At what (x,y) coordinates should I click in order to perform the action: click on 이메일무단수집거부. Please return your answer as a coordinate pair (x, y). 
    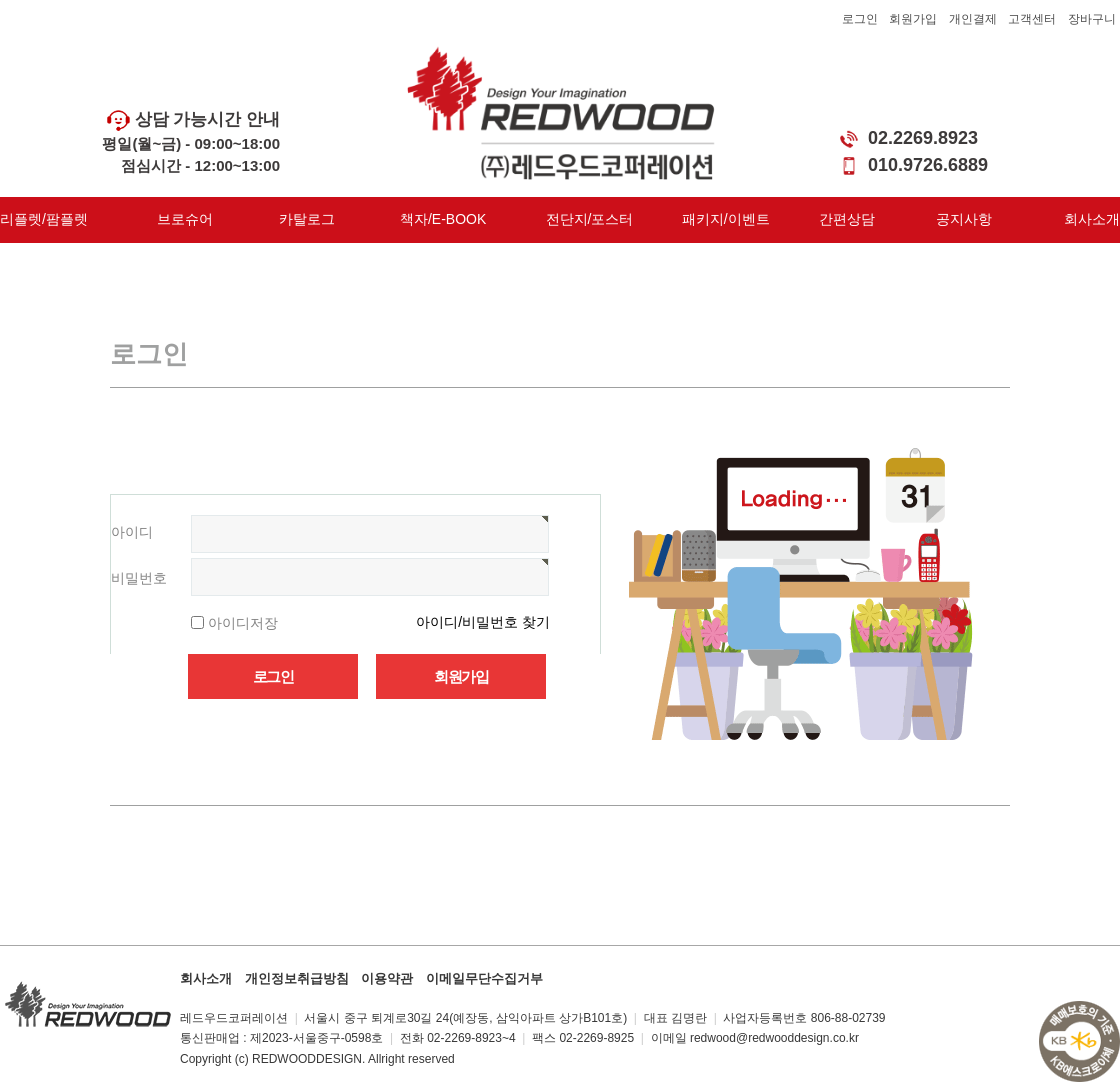
    Looking at the image, I should click on (484, 978).